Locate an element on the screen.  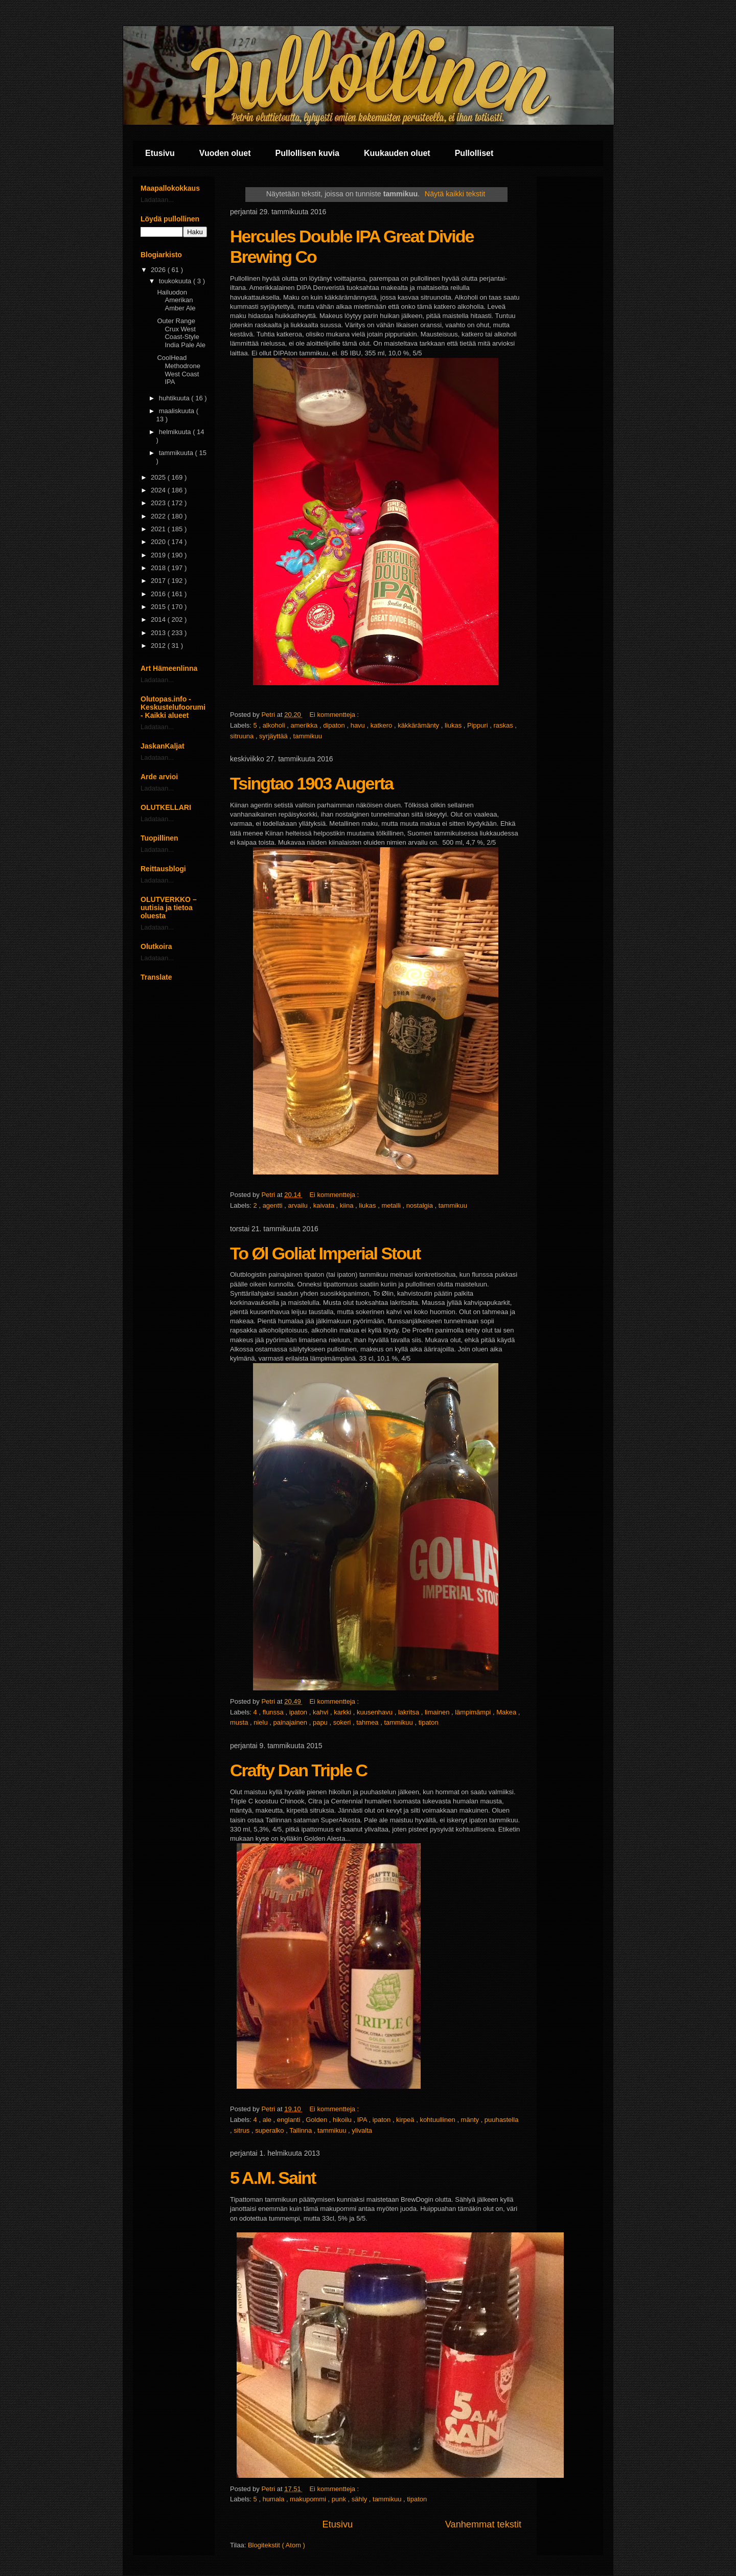
toukokuuta is located at coordinates (176, 281).